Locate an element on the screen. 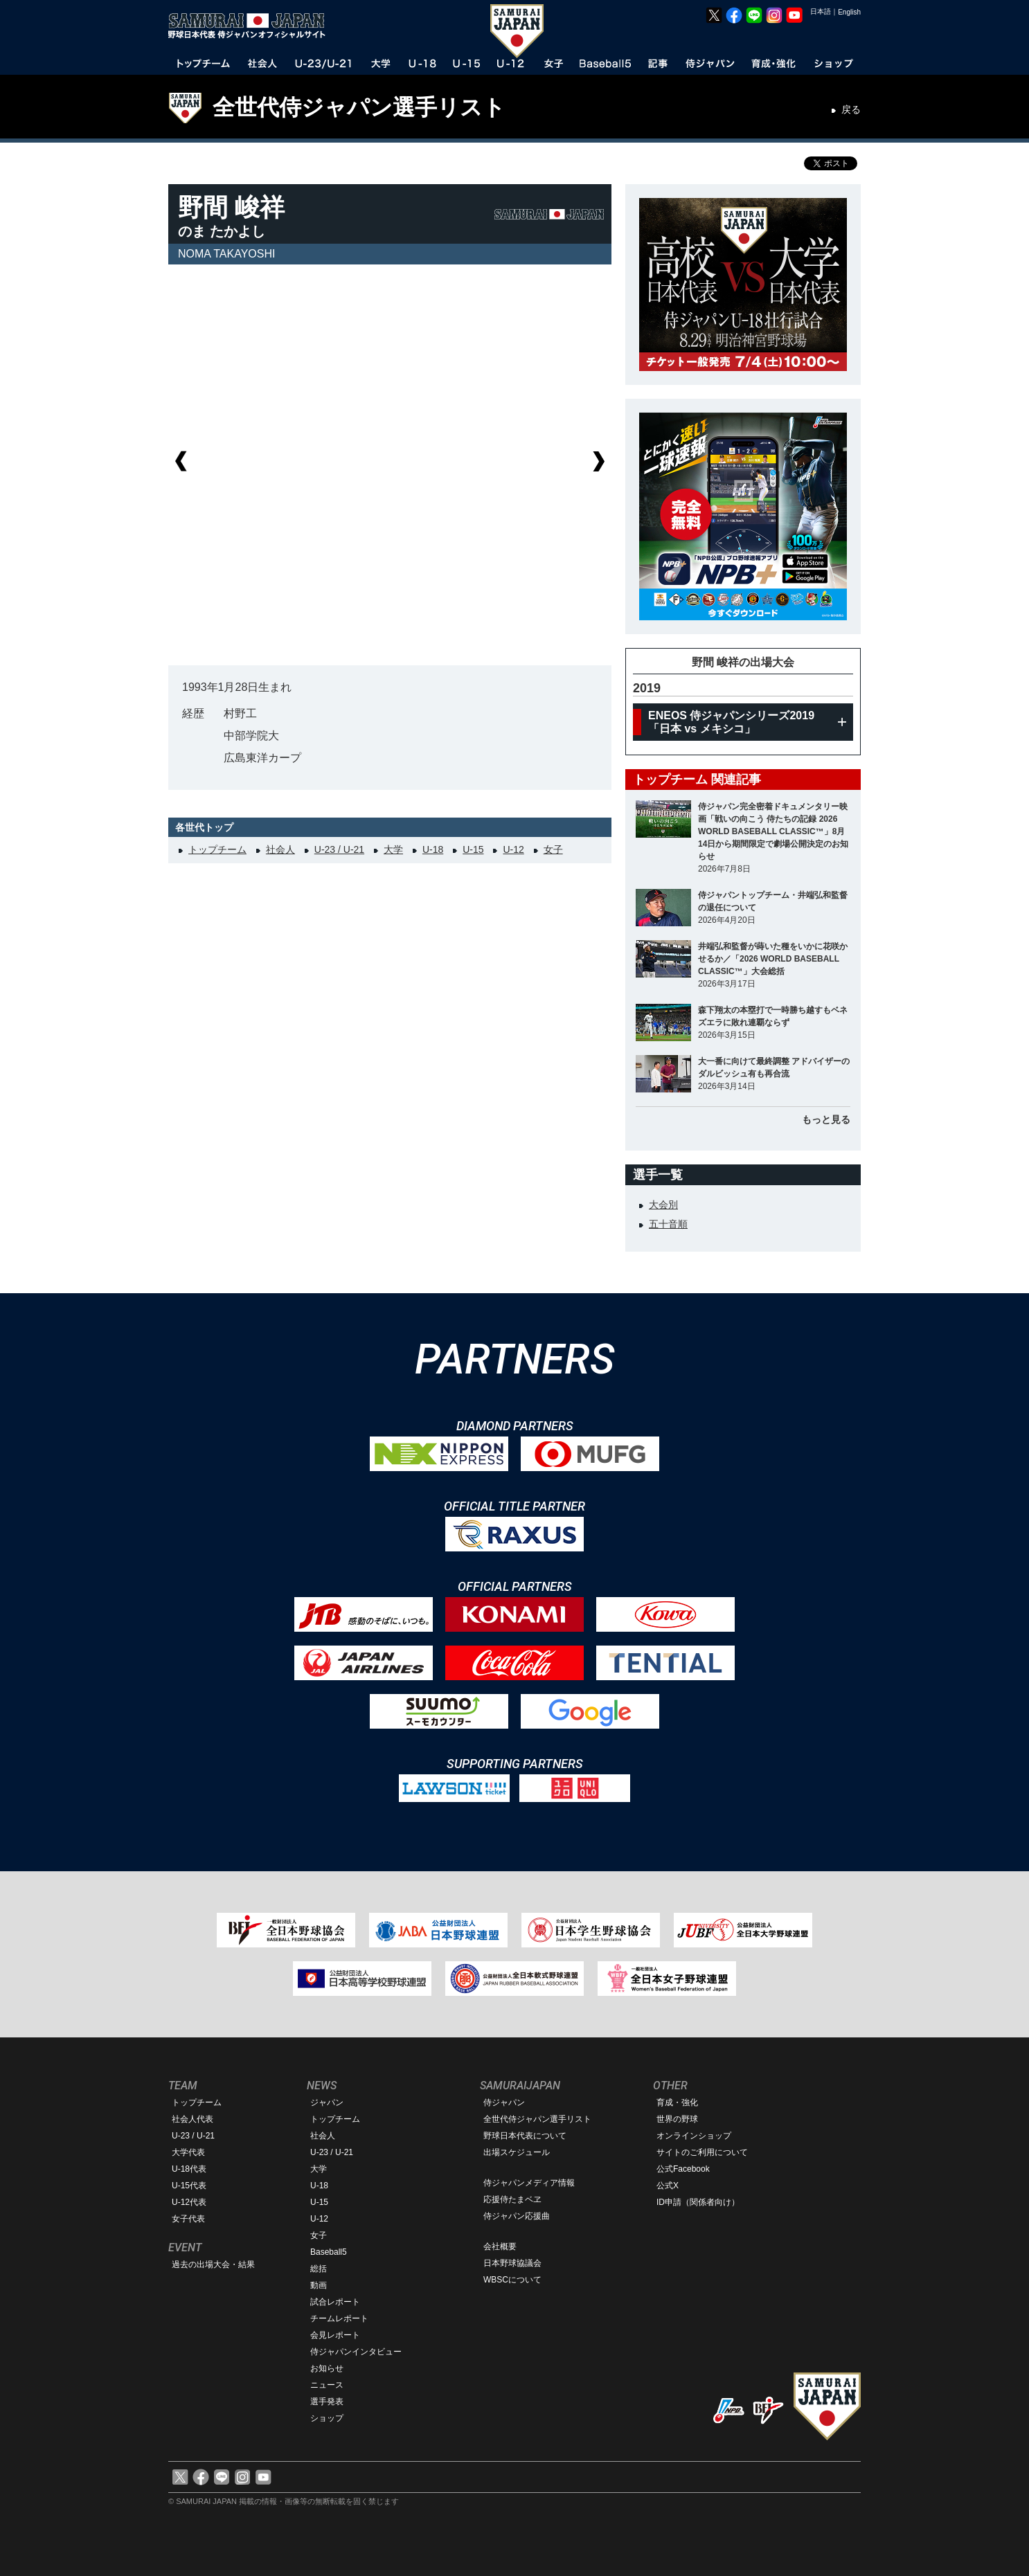 This screenshot has height=2576, width=1029. ID申請（関係者向け） is located at coordinates (698, 2202).